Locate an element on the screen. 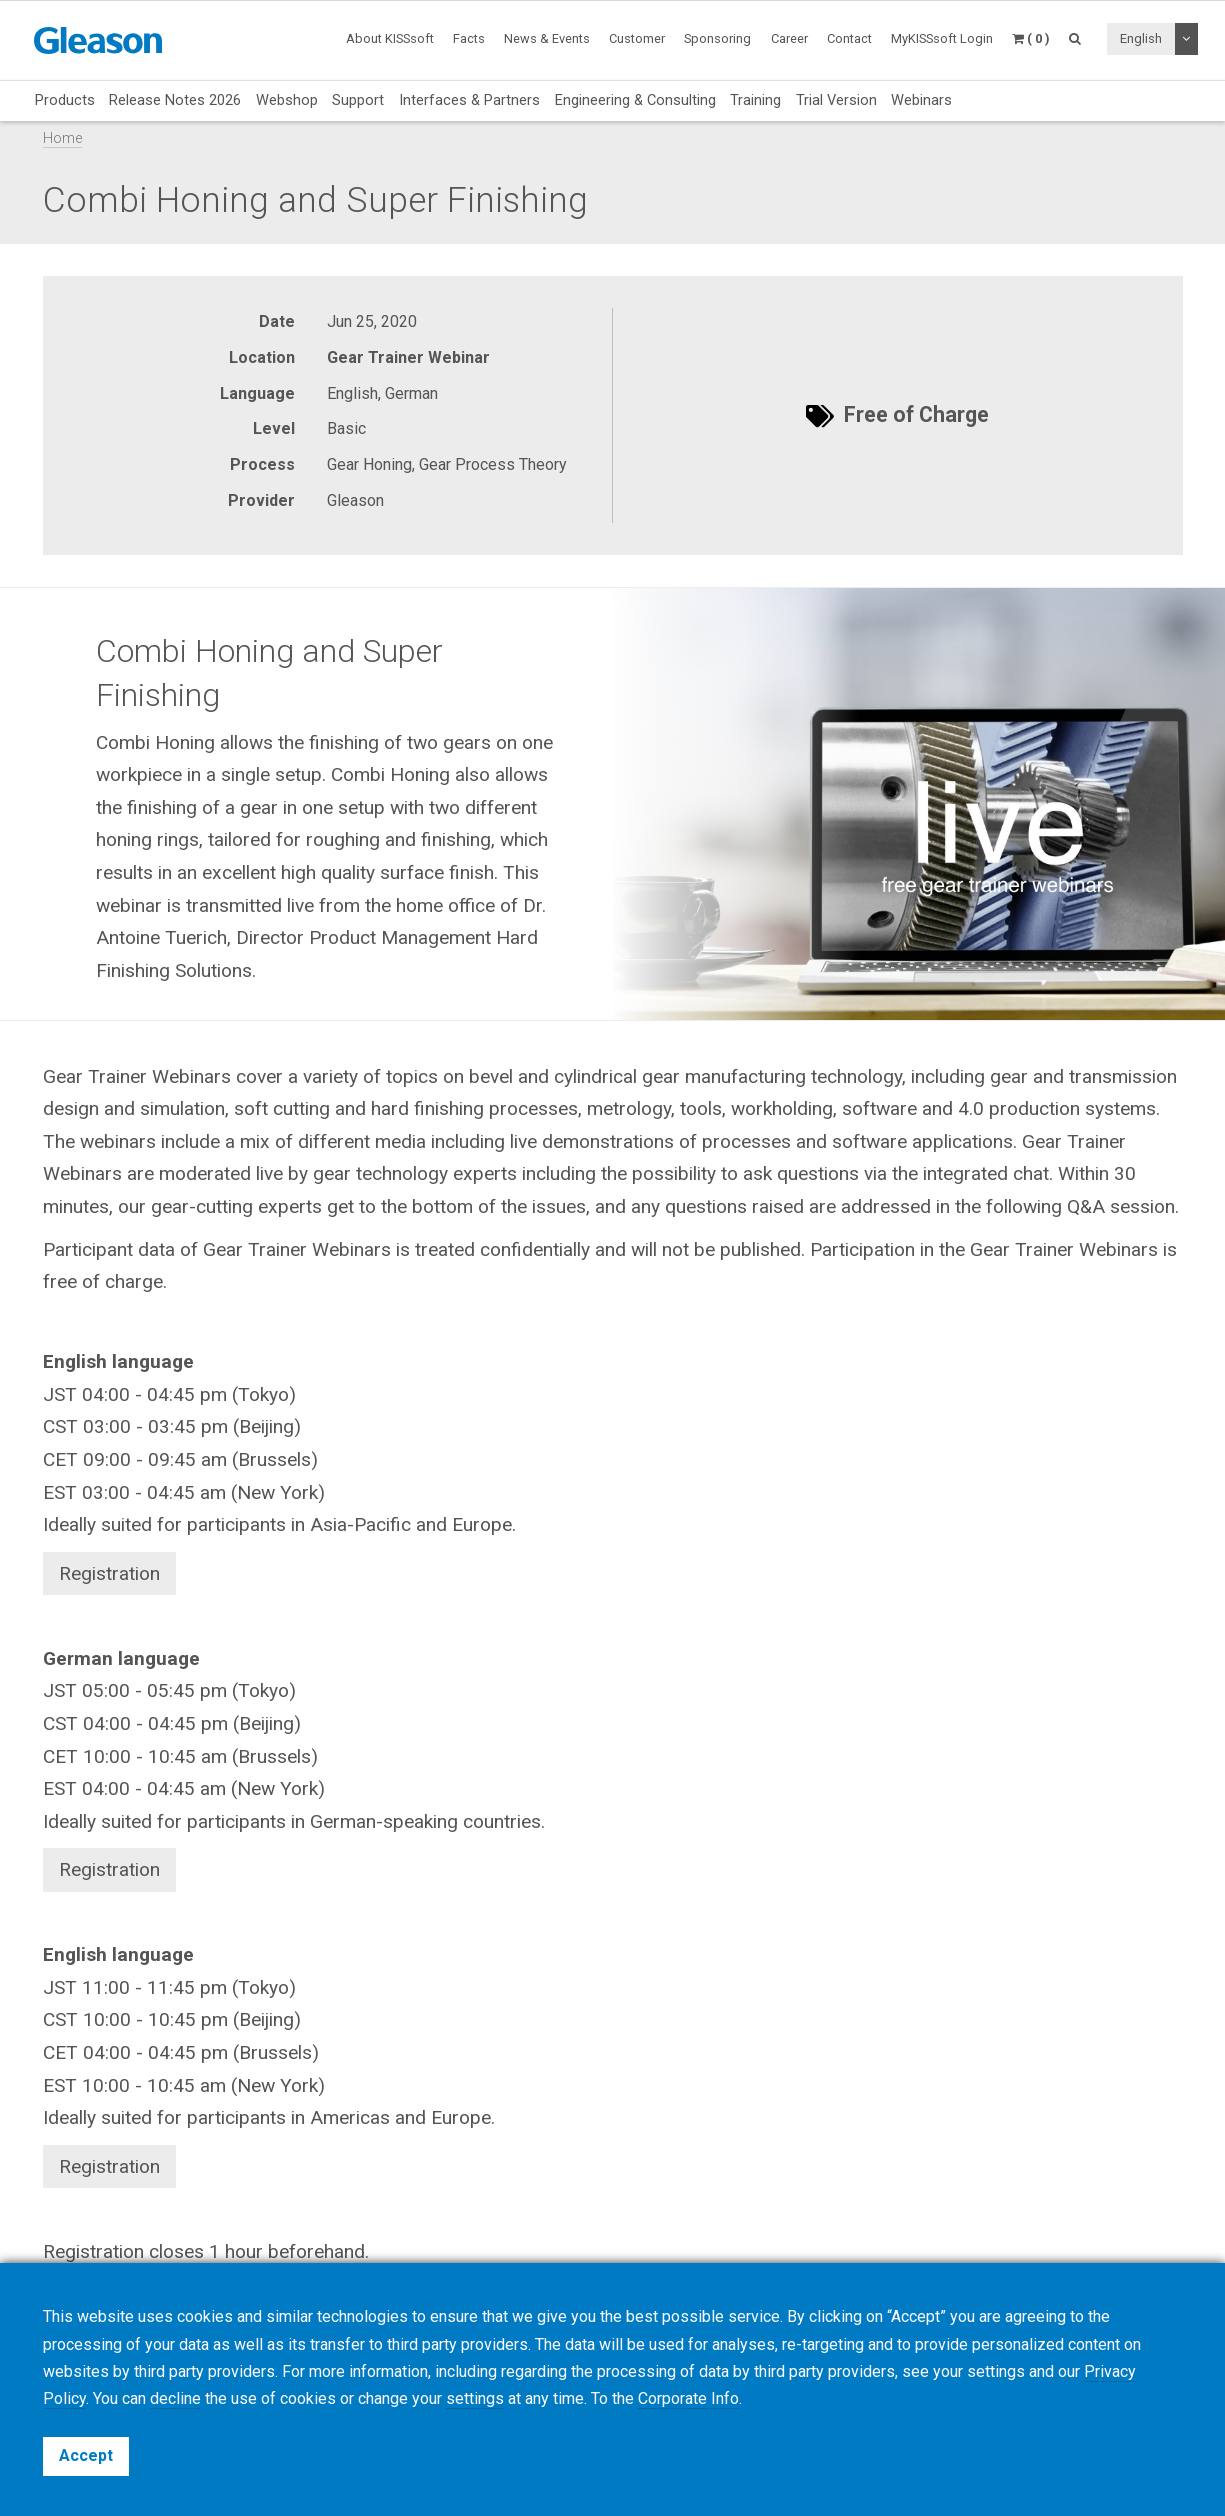 Image resolution: width=1225 pixels, height=2516 pixels. MyKISSsoft Login is located at coordinates (942, 38).